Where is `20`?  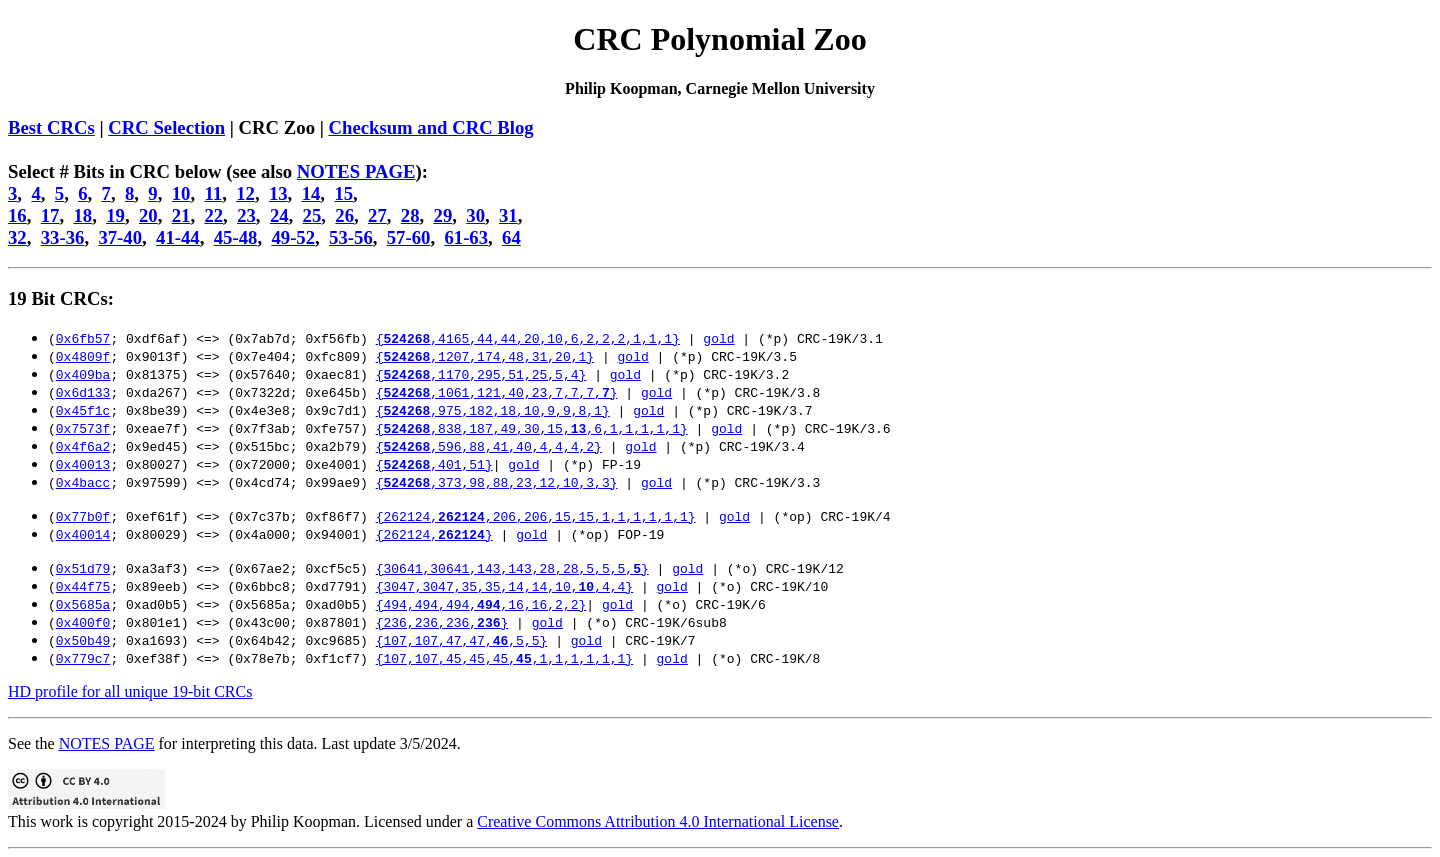 20 is located at coordinates (148, 215).